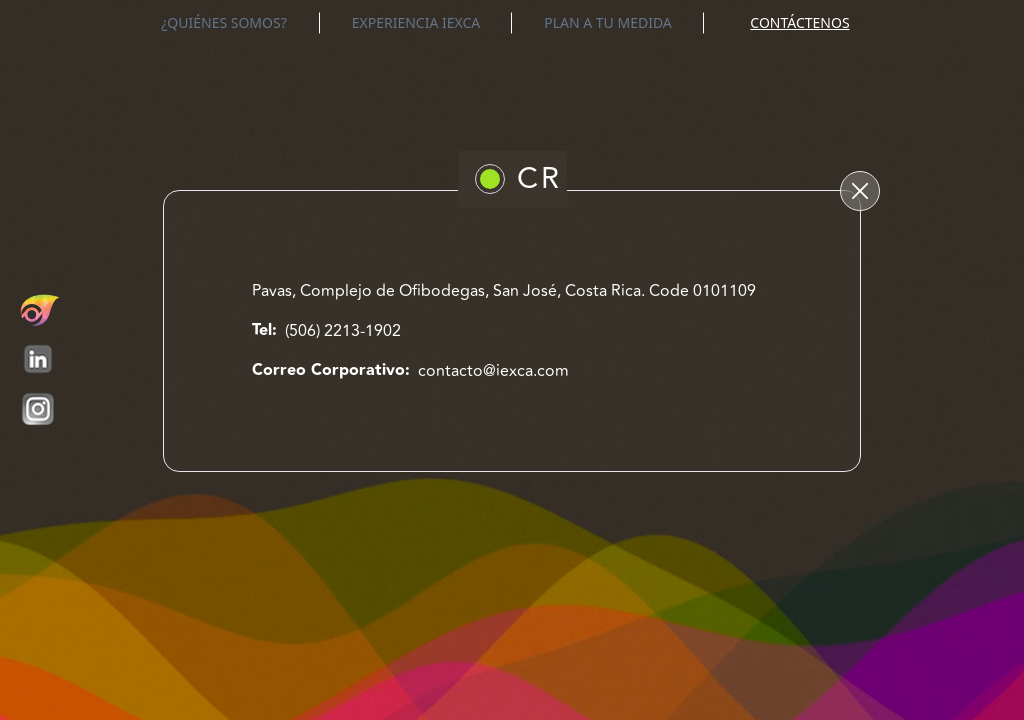 This screenshot has width=1024, height=720. What do you see at coordinates (416, 22) in the screenshot?
I see `EXPERIENCIA IEXCA` at bounding box center [416, 22].